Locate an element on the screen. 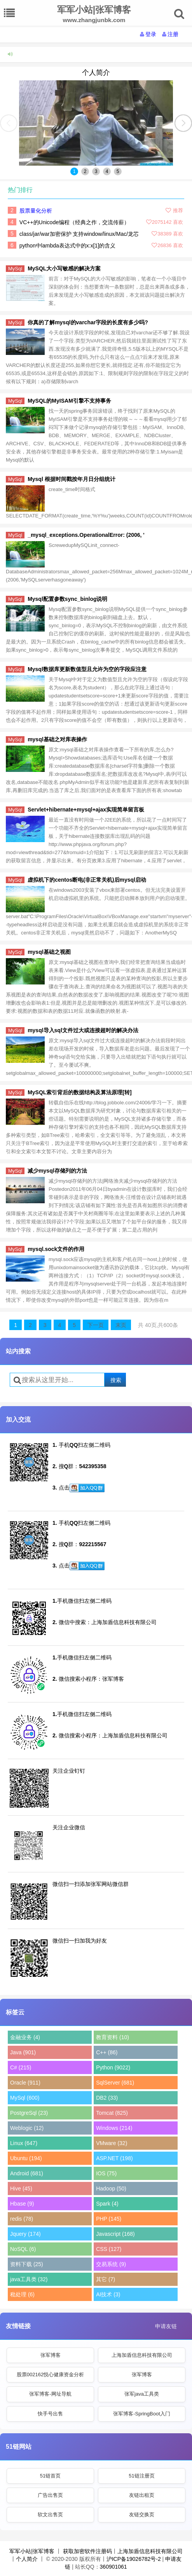  1 [button] is located at coordinates (74, 171).